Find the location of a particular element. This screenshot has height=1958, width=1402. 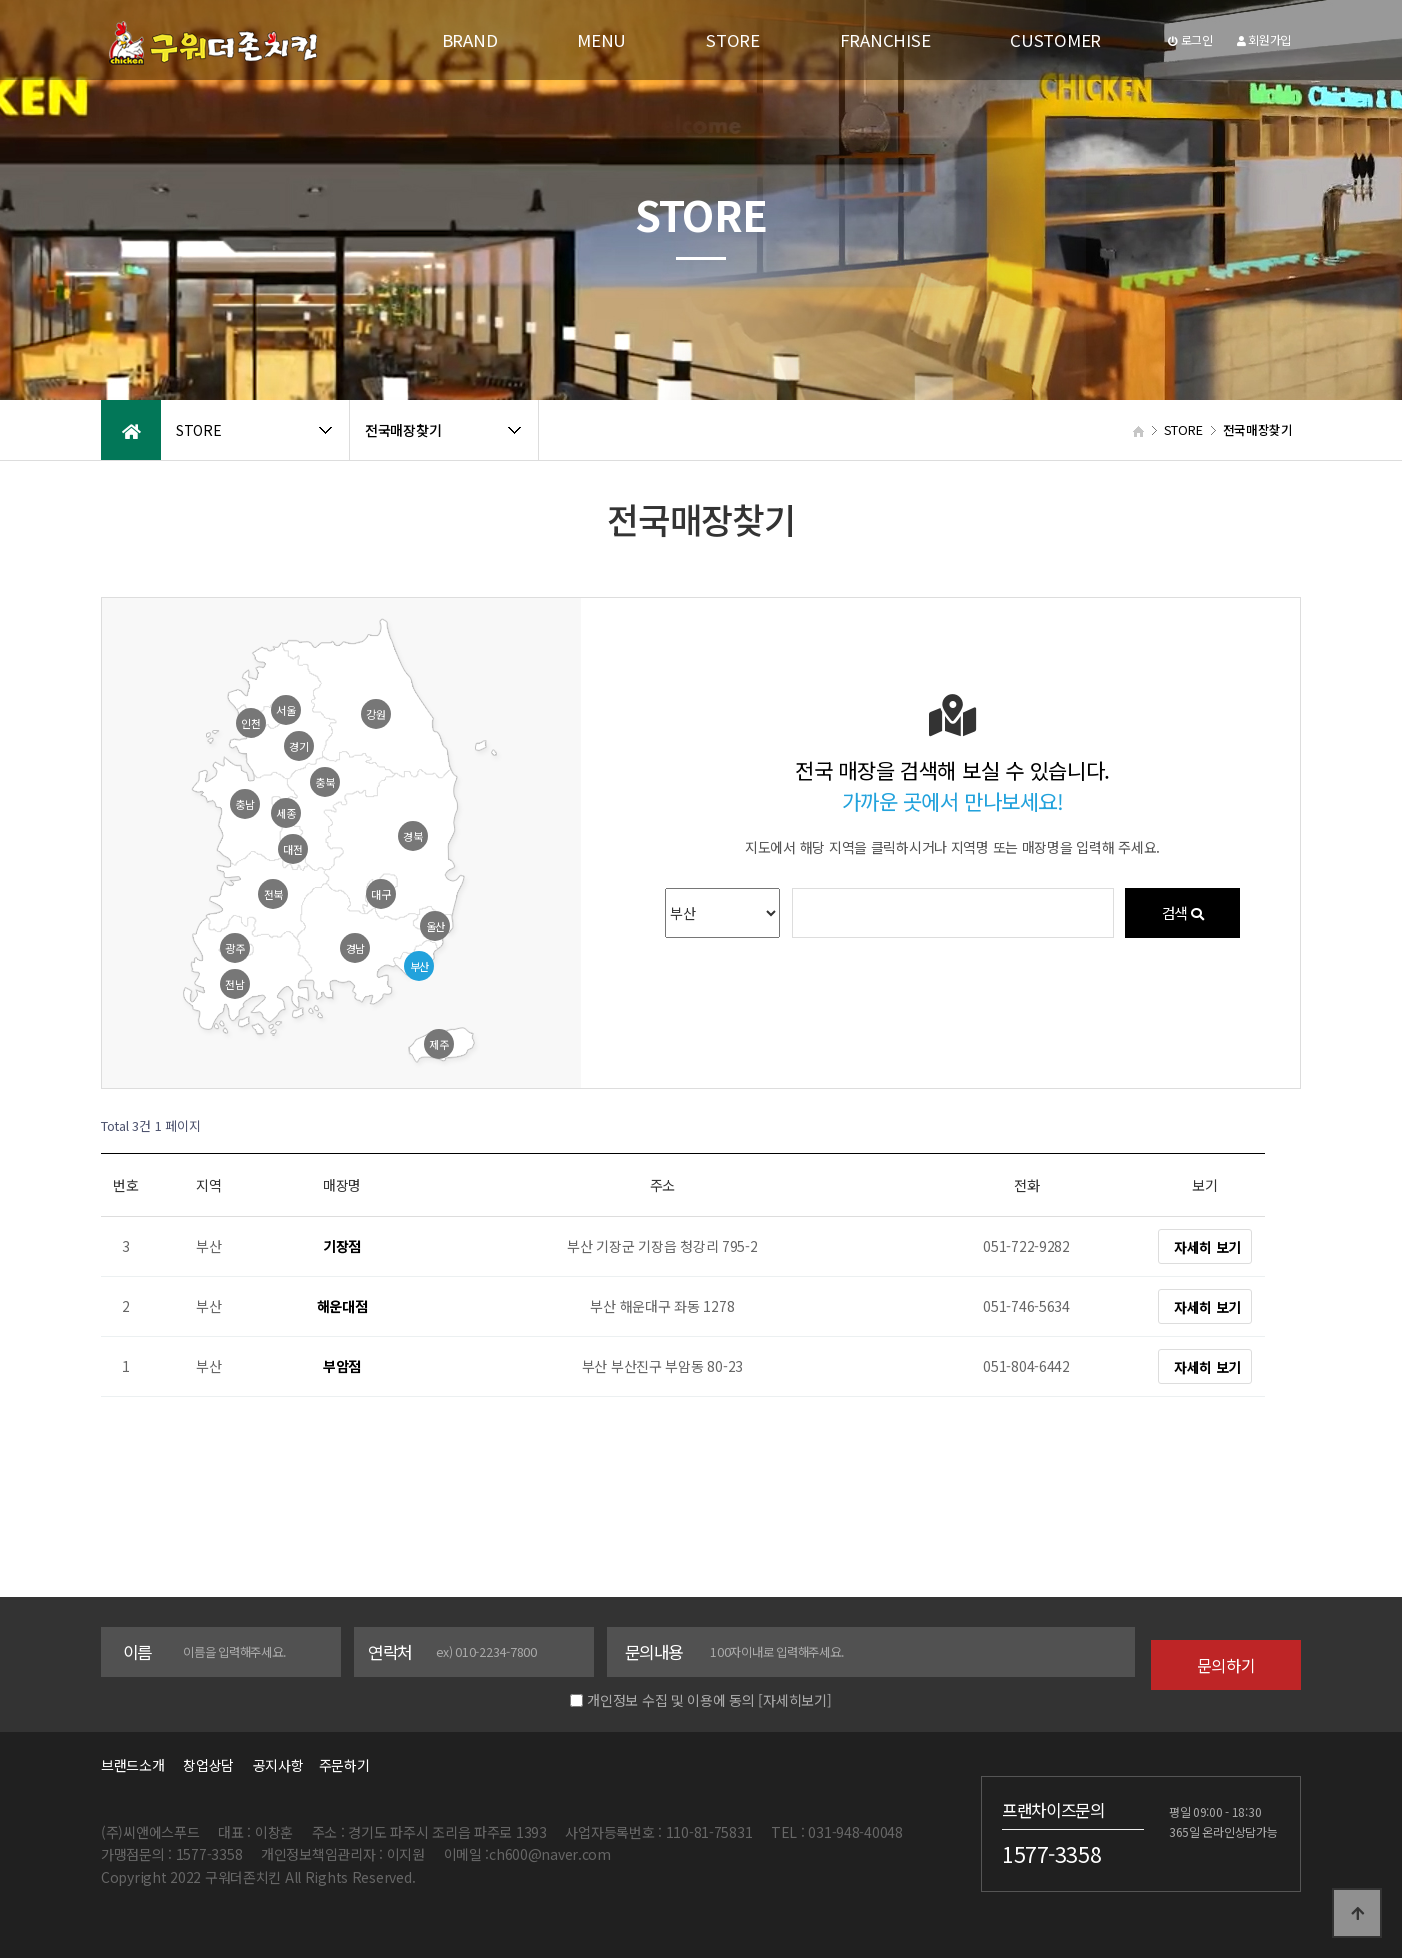

창업상담 is located at coordinates (208, 1765).